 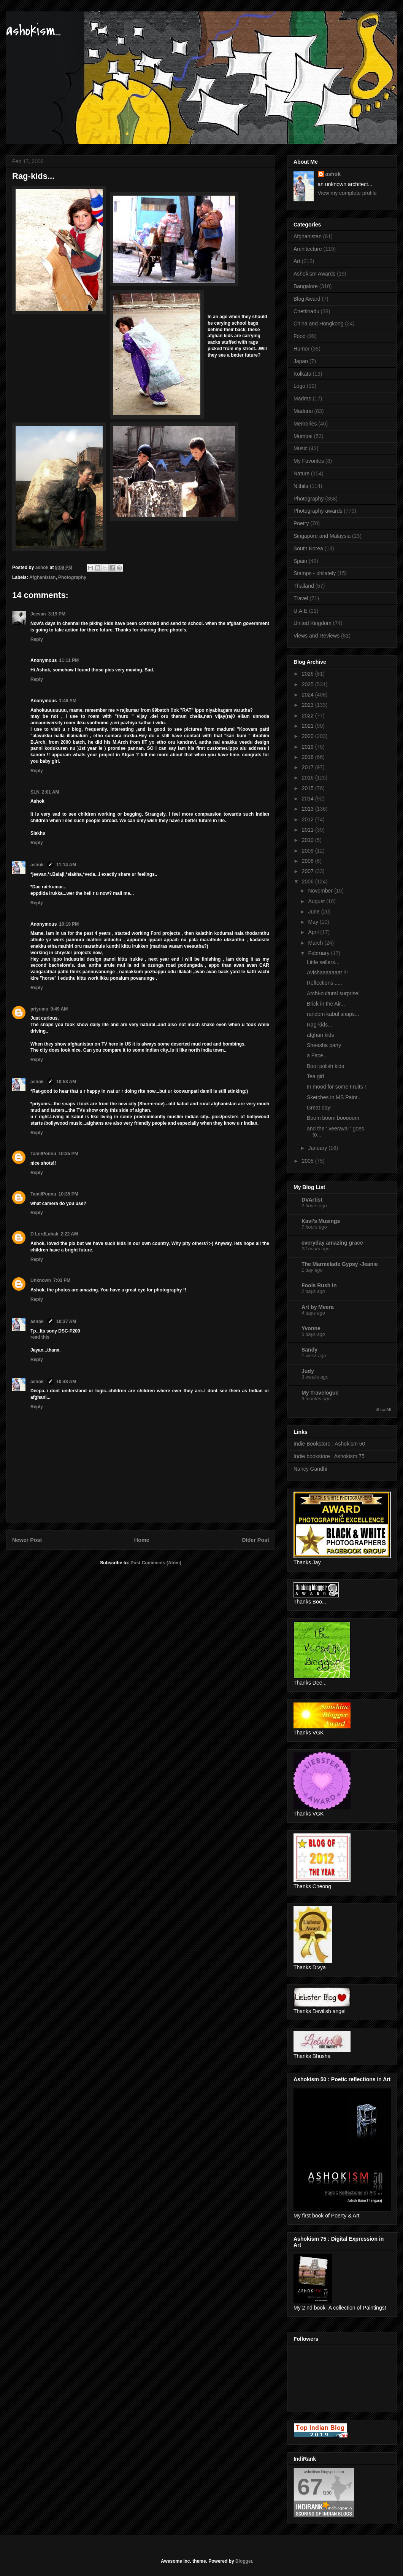 I want to click on Architecture, so click(x=308, y=249).